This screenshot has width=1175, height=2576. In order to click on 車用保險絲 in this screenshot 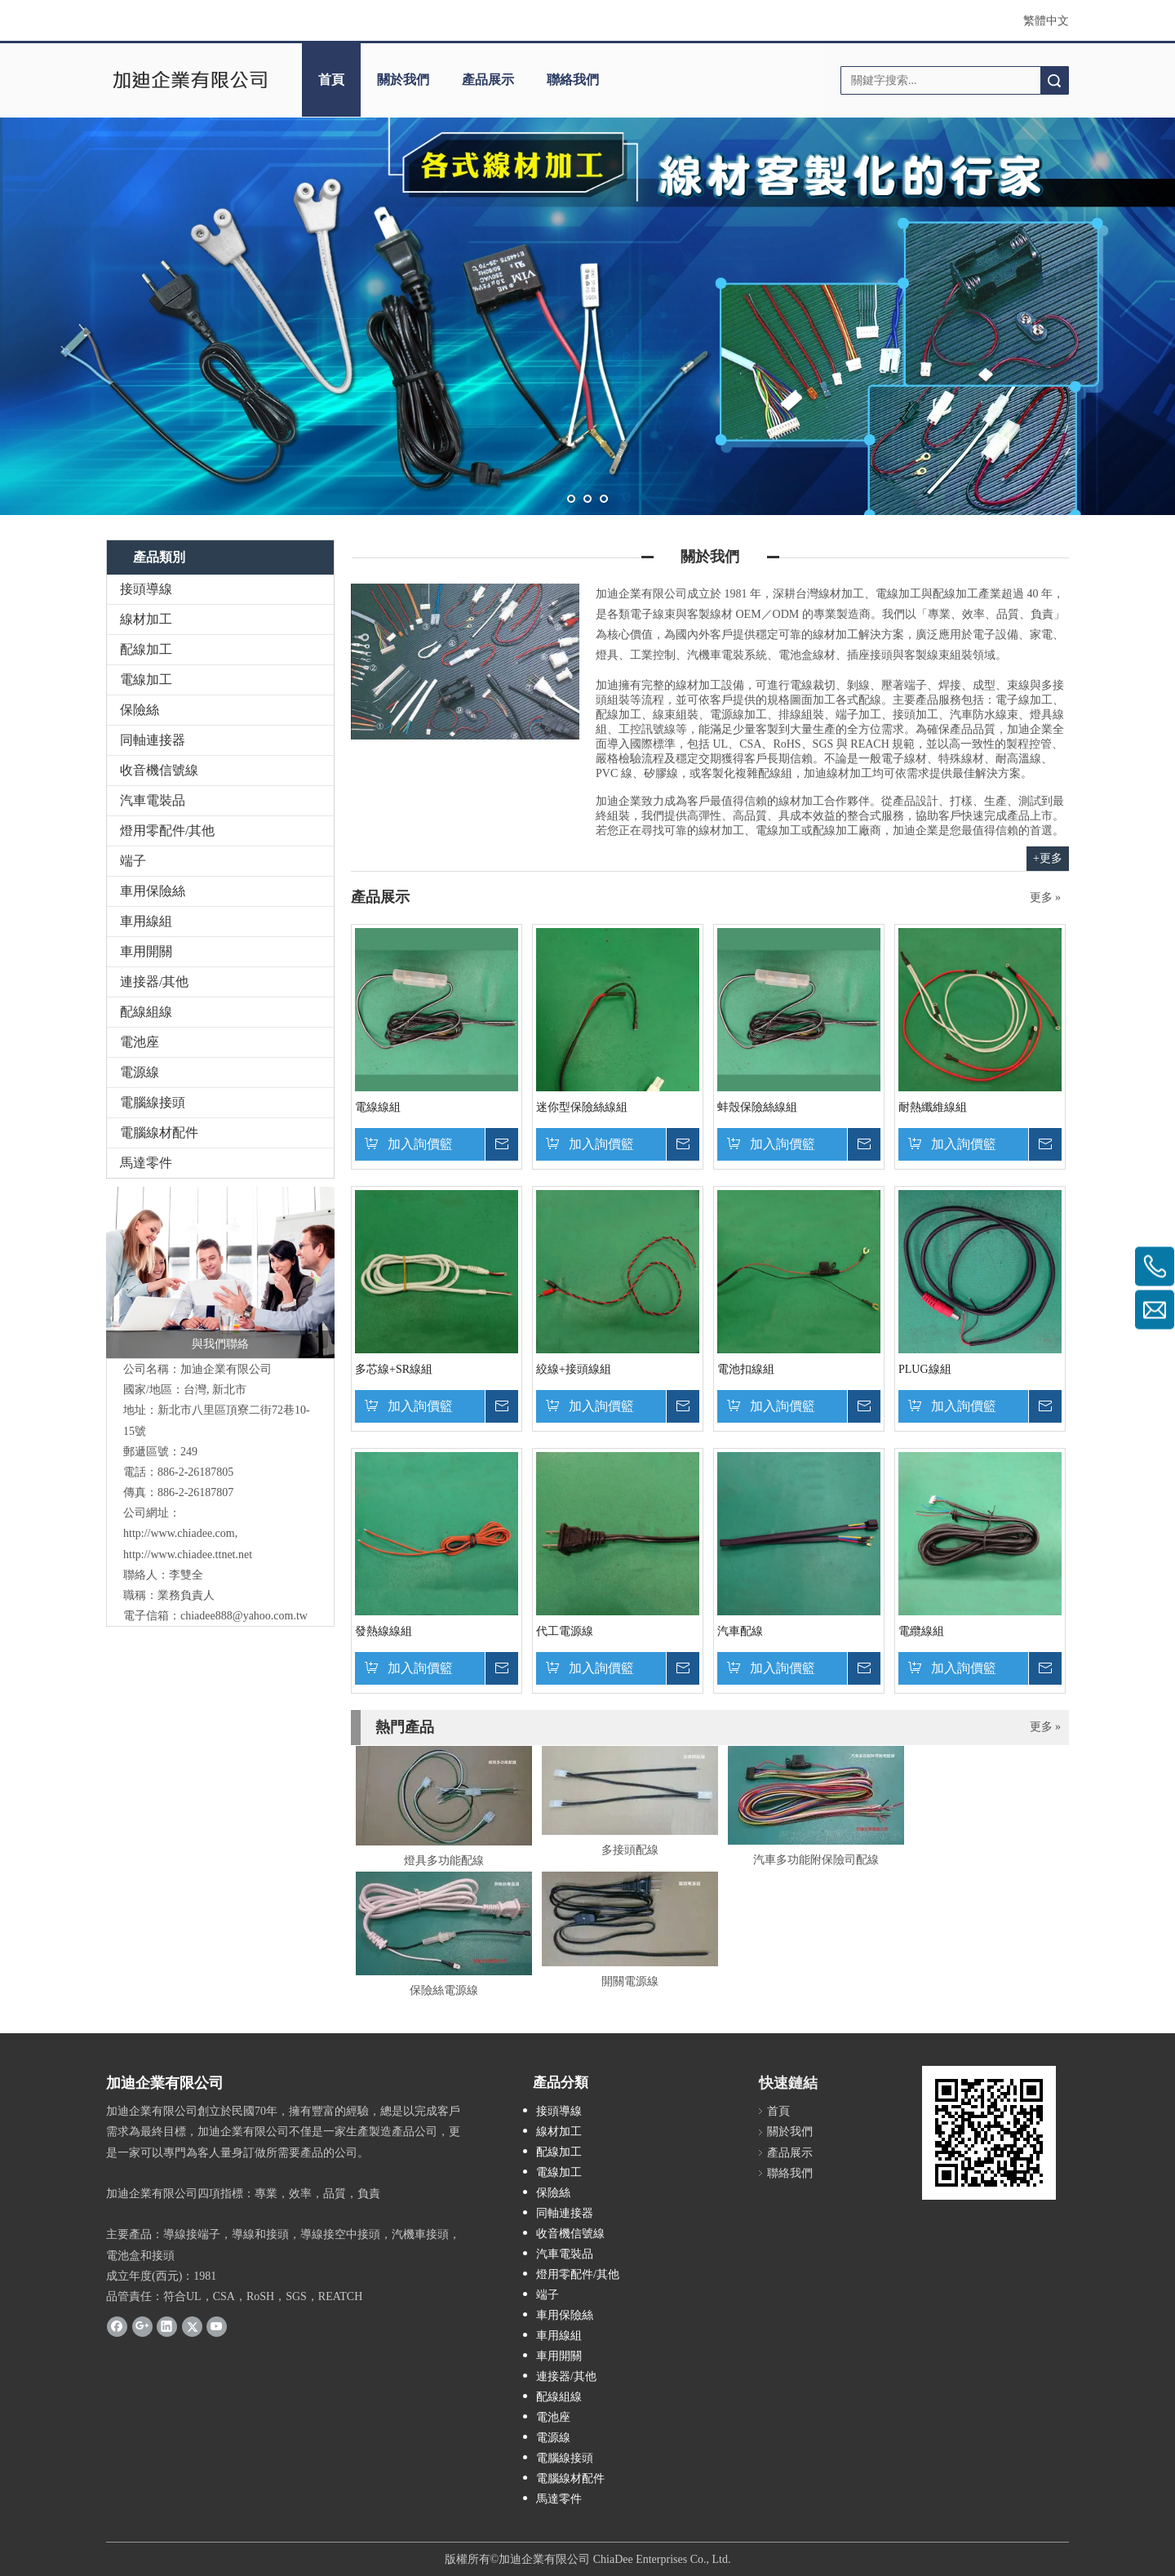, I will do `click(152, 891)`.